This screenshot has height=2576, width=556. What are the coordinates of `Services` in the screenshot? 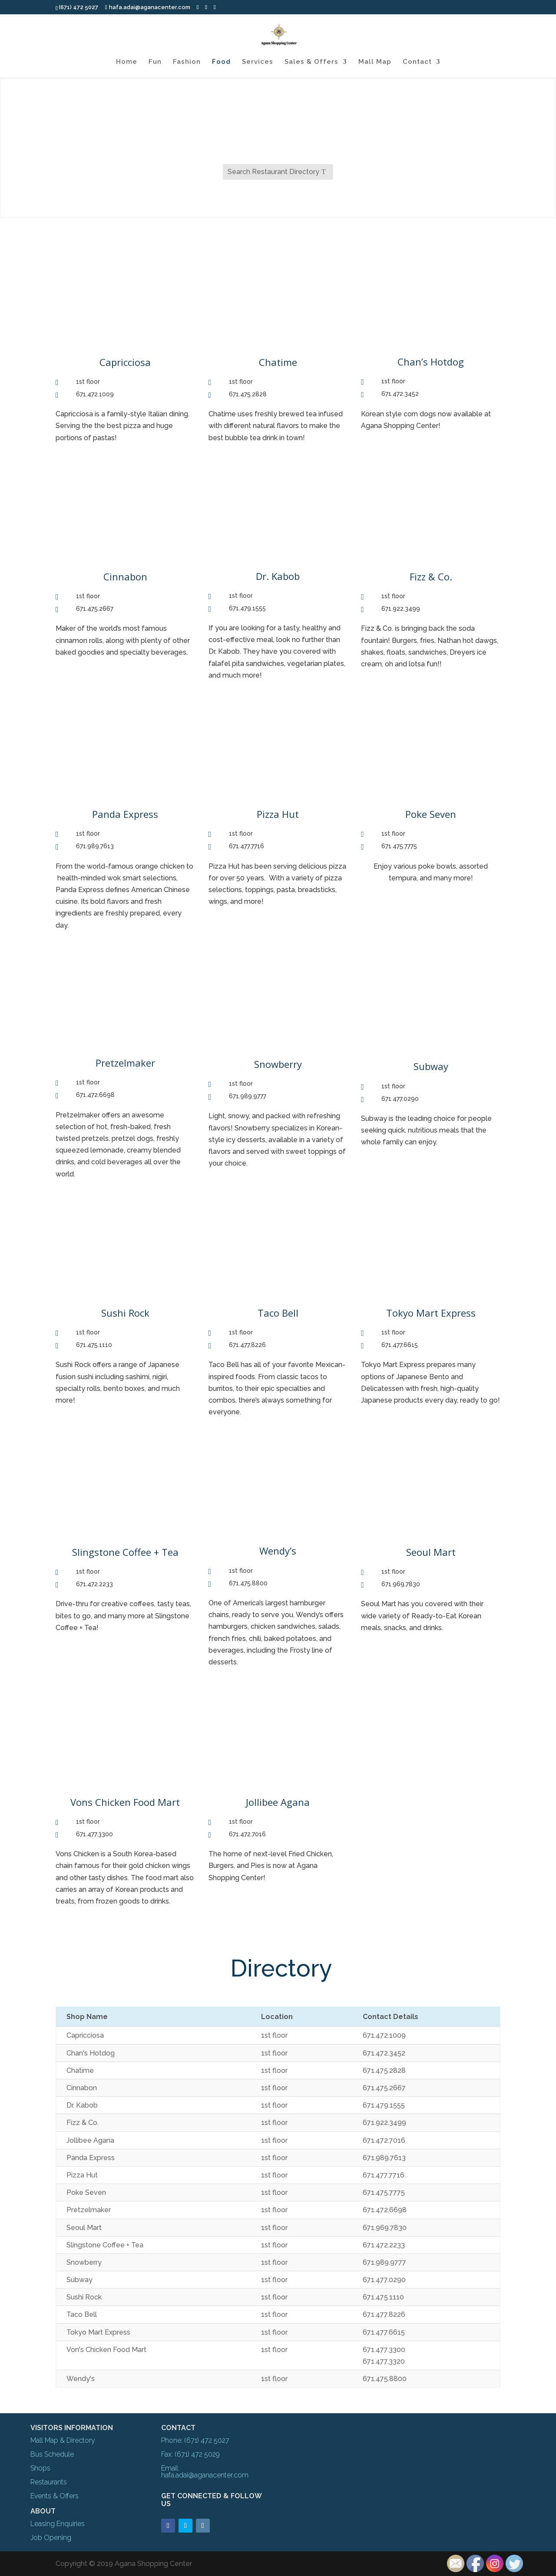 It's located at (257, 62).